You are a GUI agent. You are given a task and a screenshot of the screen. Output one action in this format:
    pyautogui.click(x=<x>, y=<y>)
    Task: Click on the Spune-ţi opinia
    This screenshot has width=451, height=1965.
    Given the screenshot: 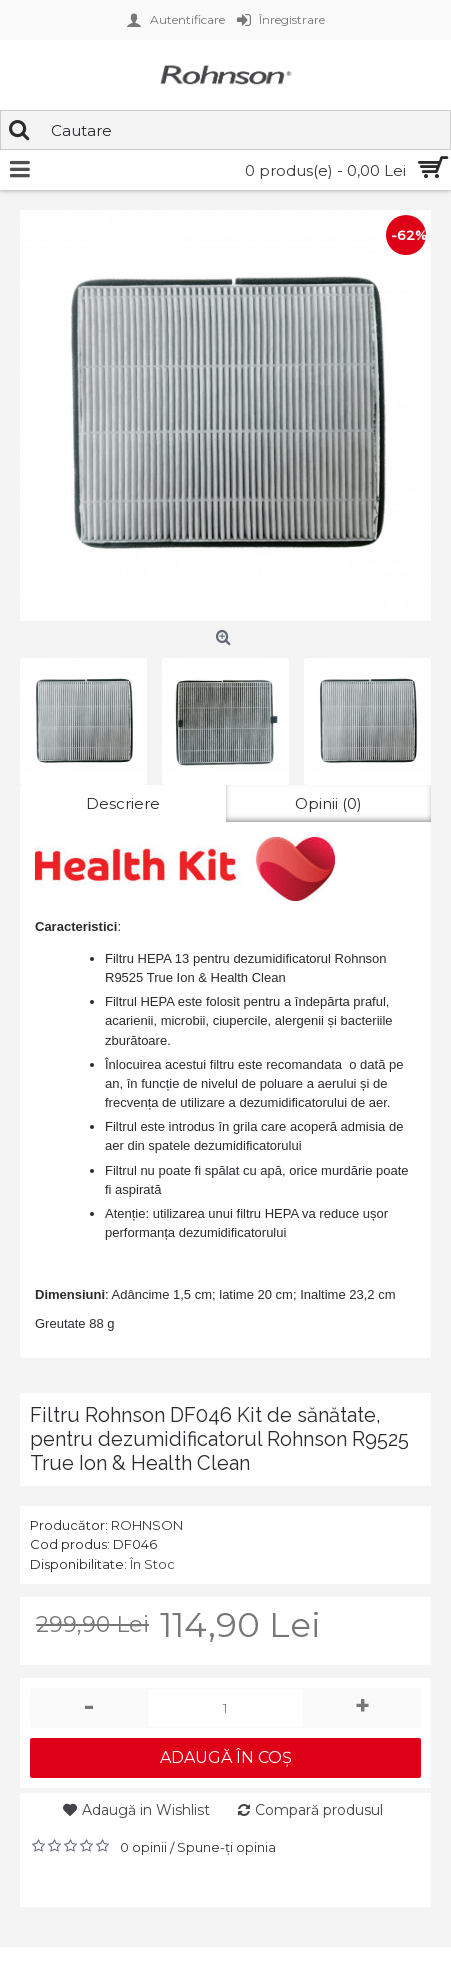 What is the action you would take?
    pyautogui.click(x=226, y=1847)
    